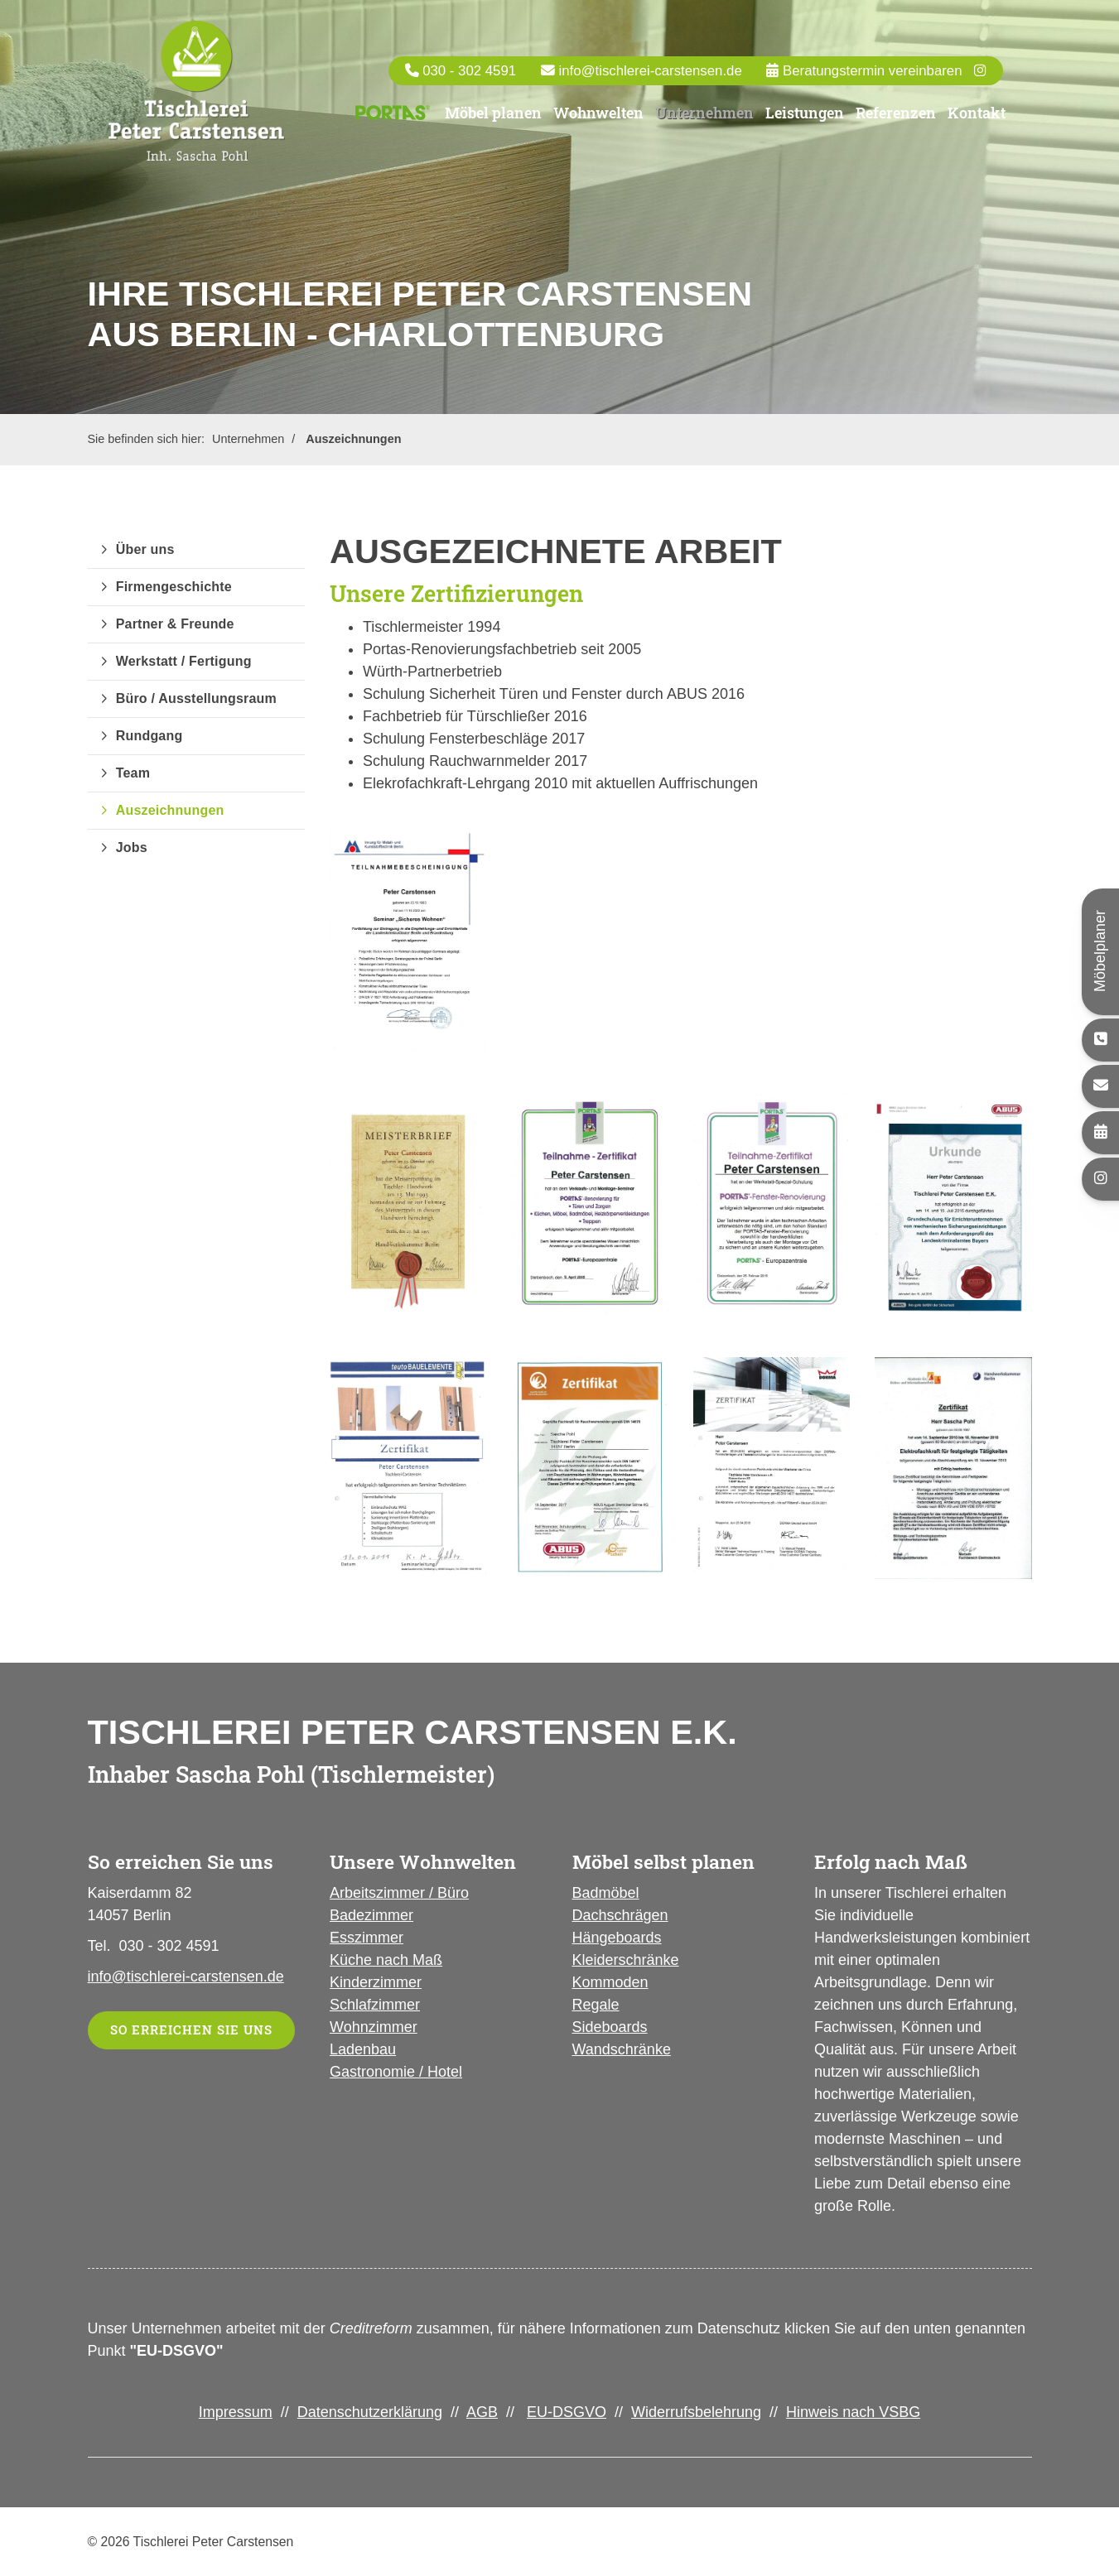 Image resolution: width=1119 pixels, height=2576 pixels. I want to click on Portas, so click(393, 121).